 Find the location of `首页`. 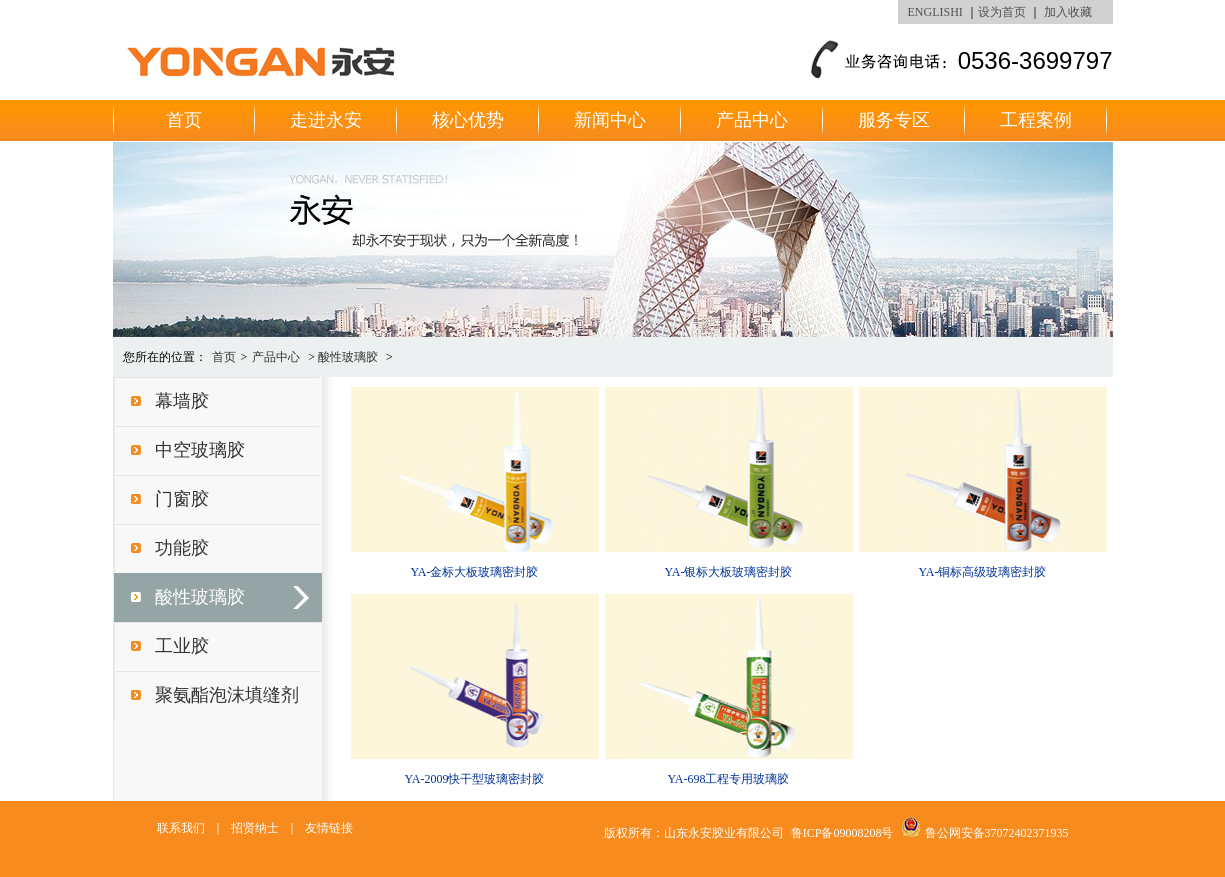

首页 is located at coordinates (184, 120).